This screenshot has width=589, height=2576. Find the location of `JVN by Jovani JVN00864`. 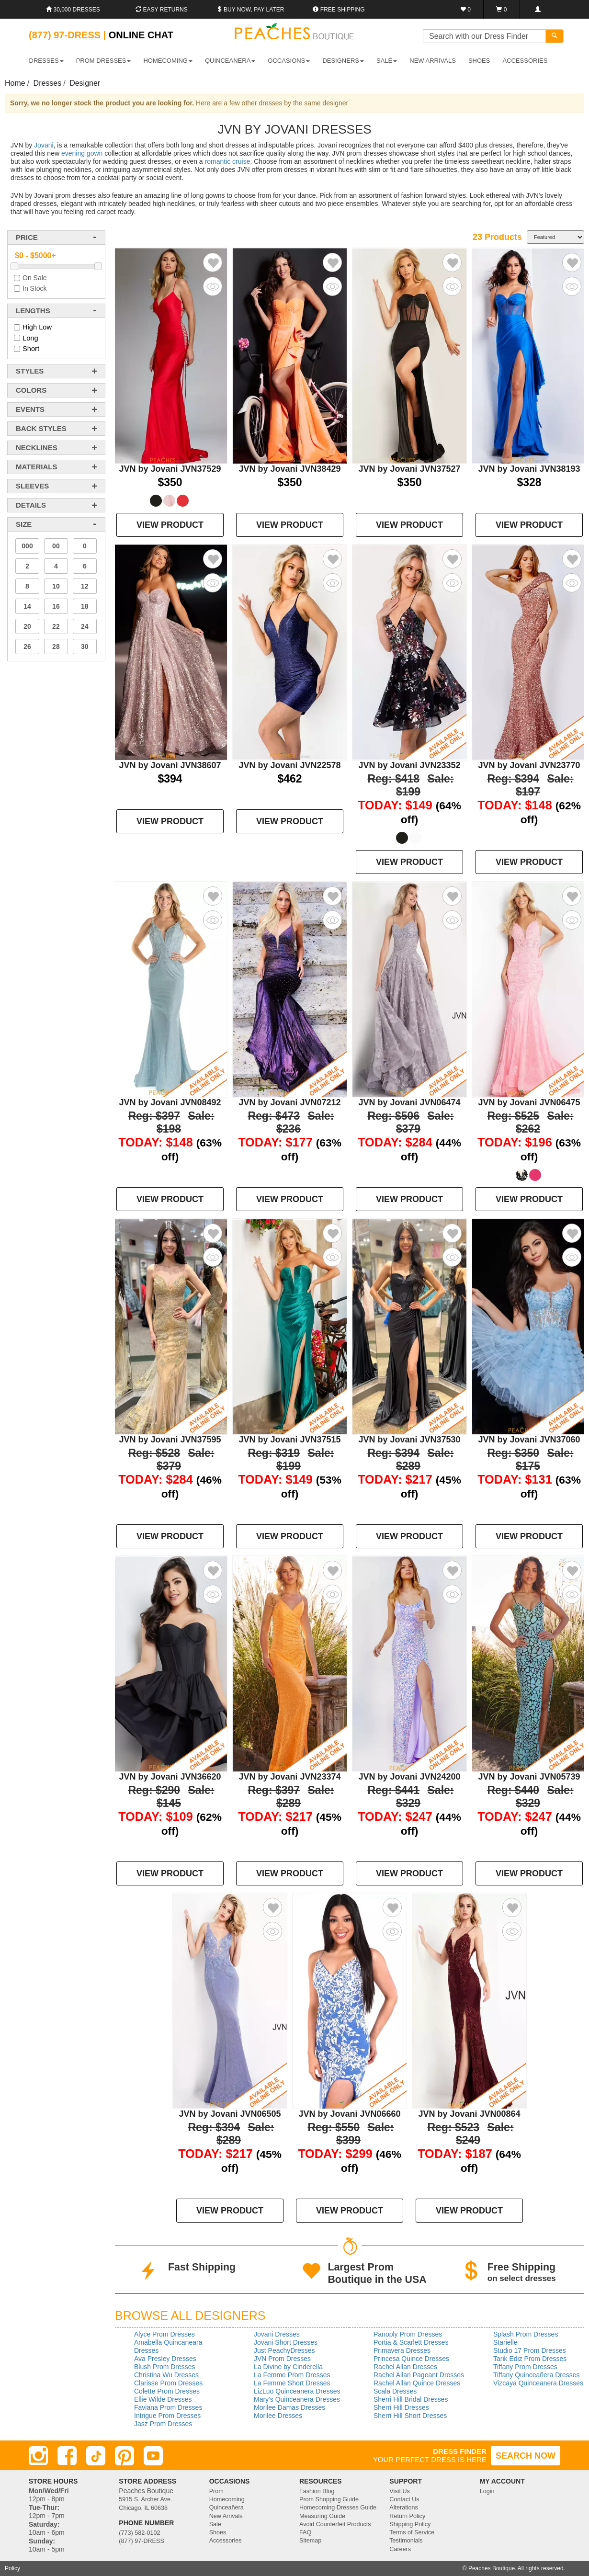

JVN by Jovani JVN00864 is located at coordinates (469, 2114).